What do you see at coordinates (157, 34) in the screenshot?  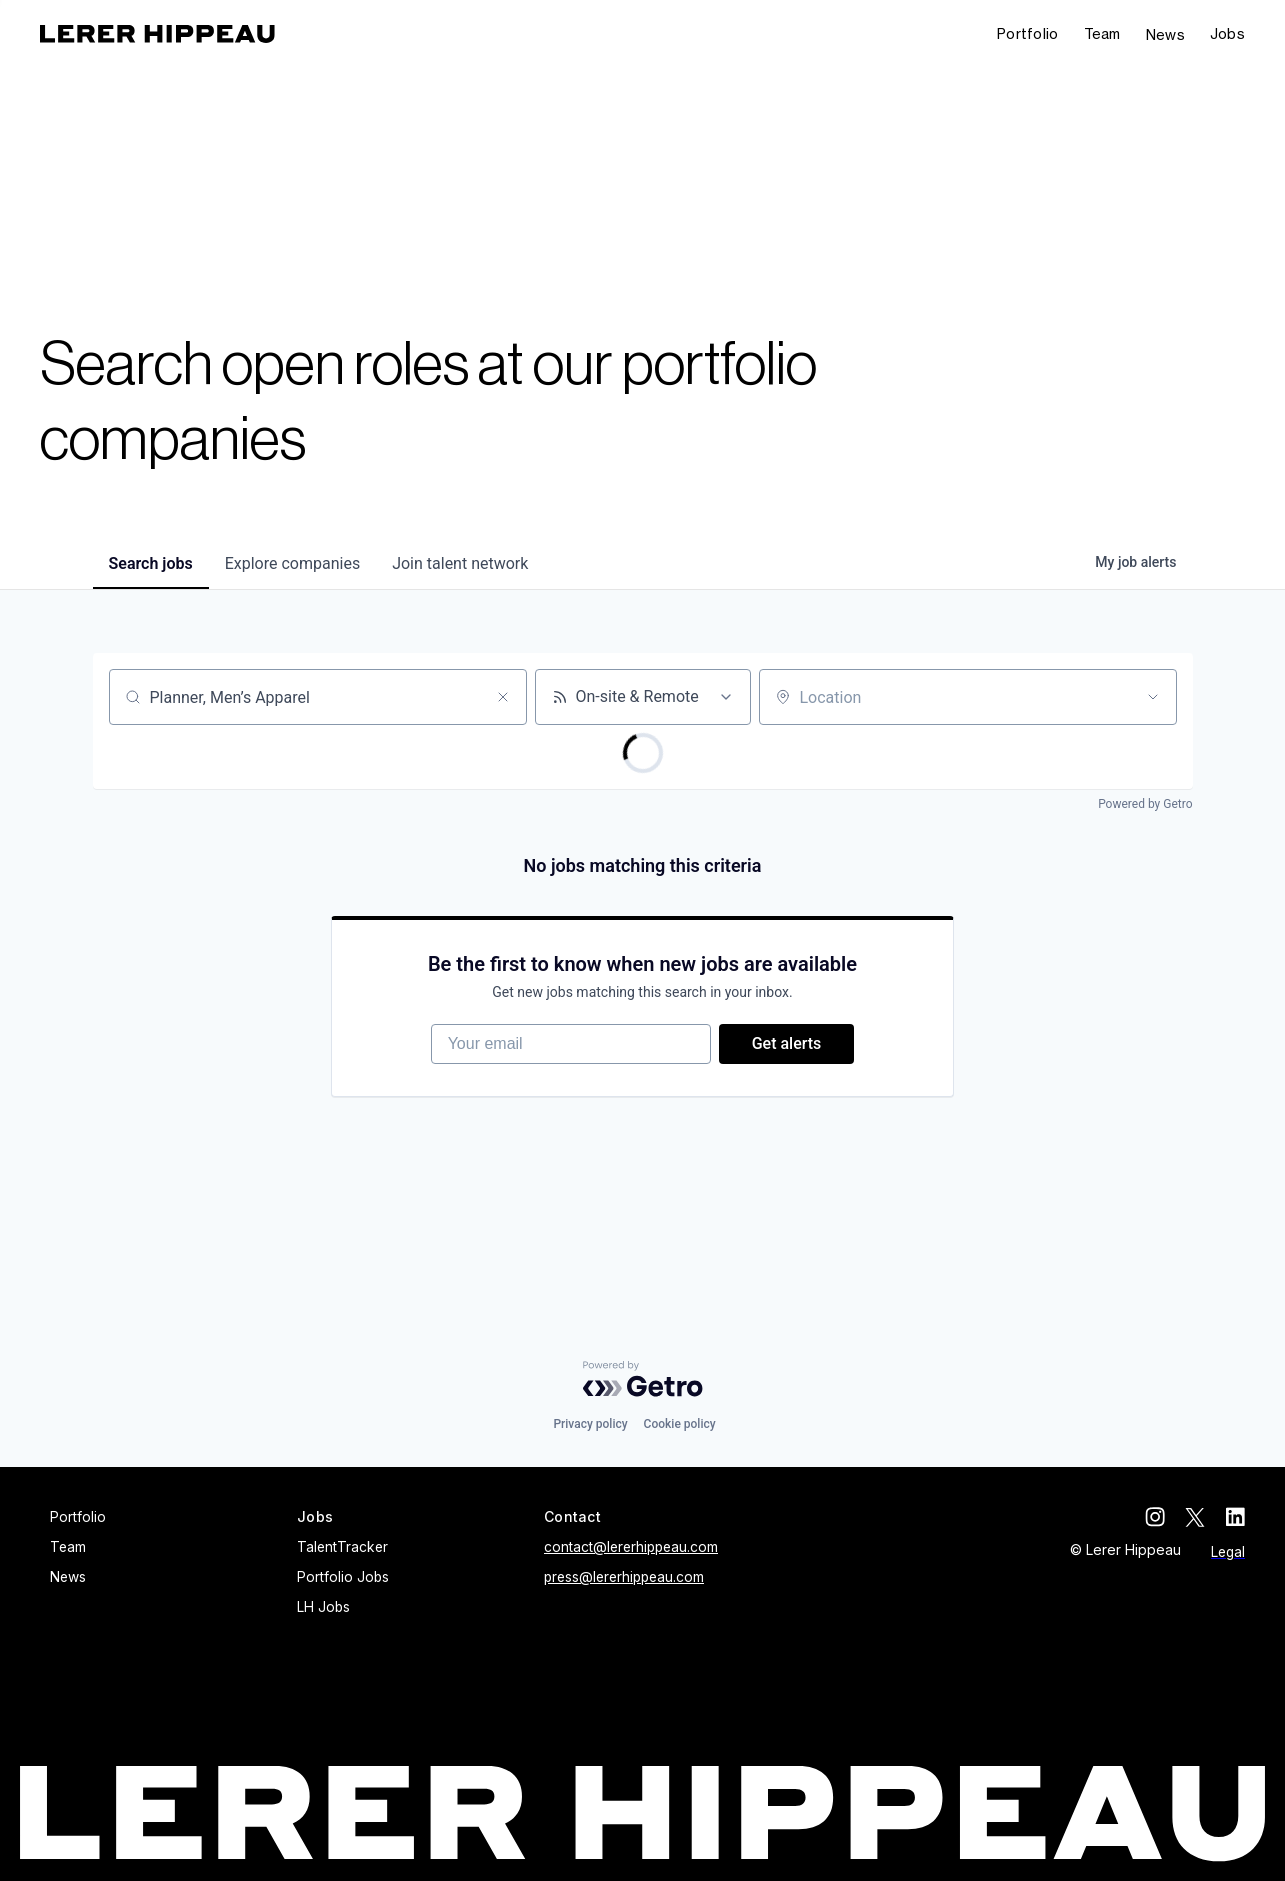 I see `[home]` at bounding box center [157, 34].